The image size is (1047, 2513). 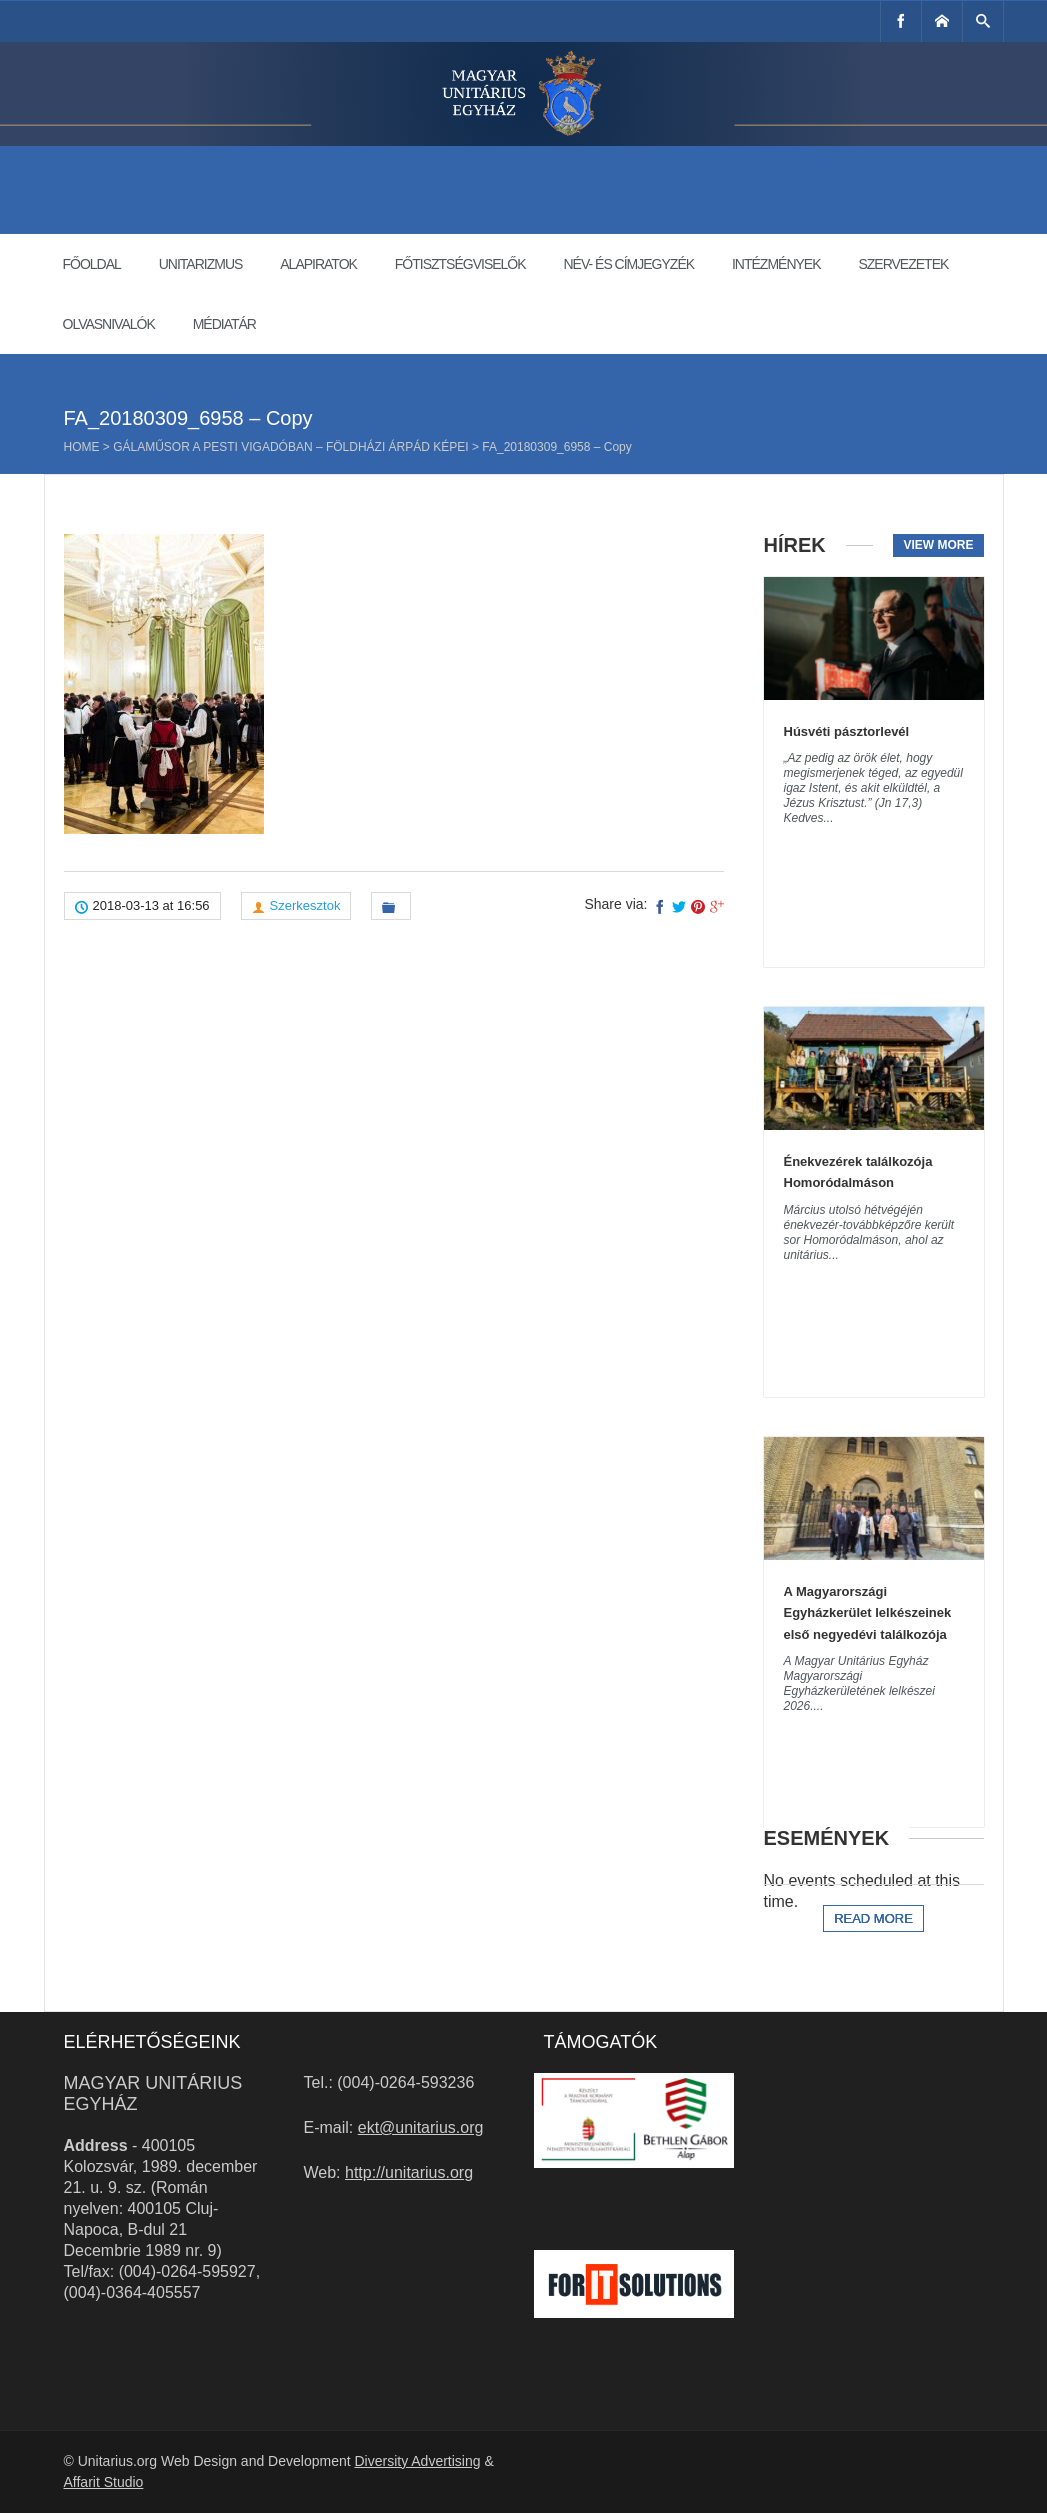 What do you see at coordinates (82, 447) in the screenshot?
I see `Home` at bounding box center [82, 447].